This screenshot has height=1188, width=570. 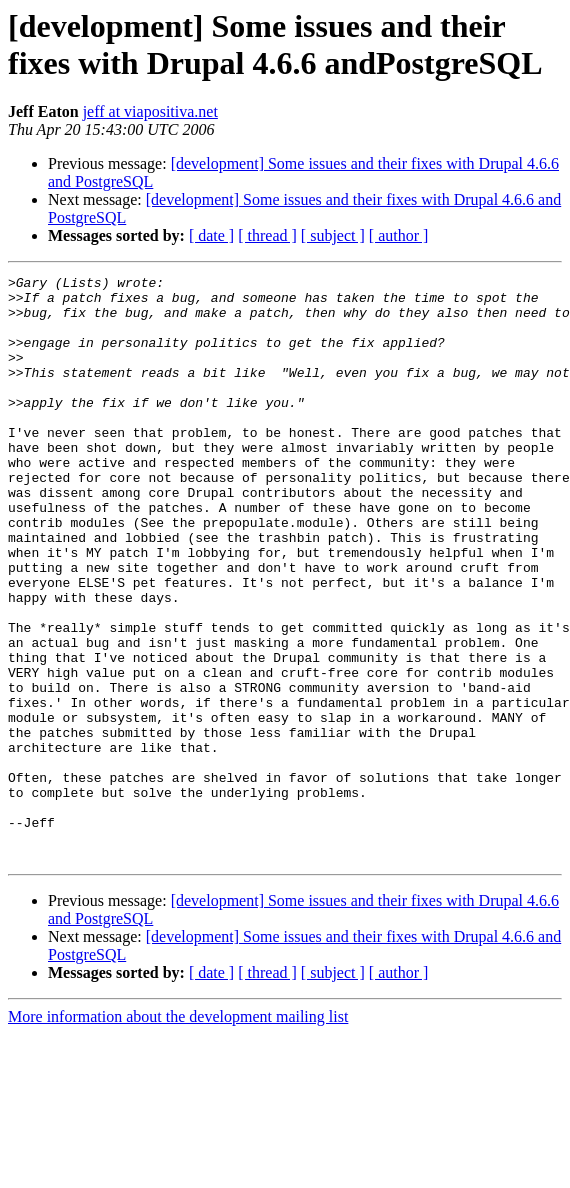 I want to click on [ author ], so click(x=399, y=235).